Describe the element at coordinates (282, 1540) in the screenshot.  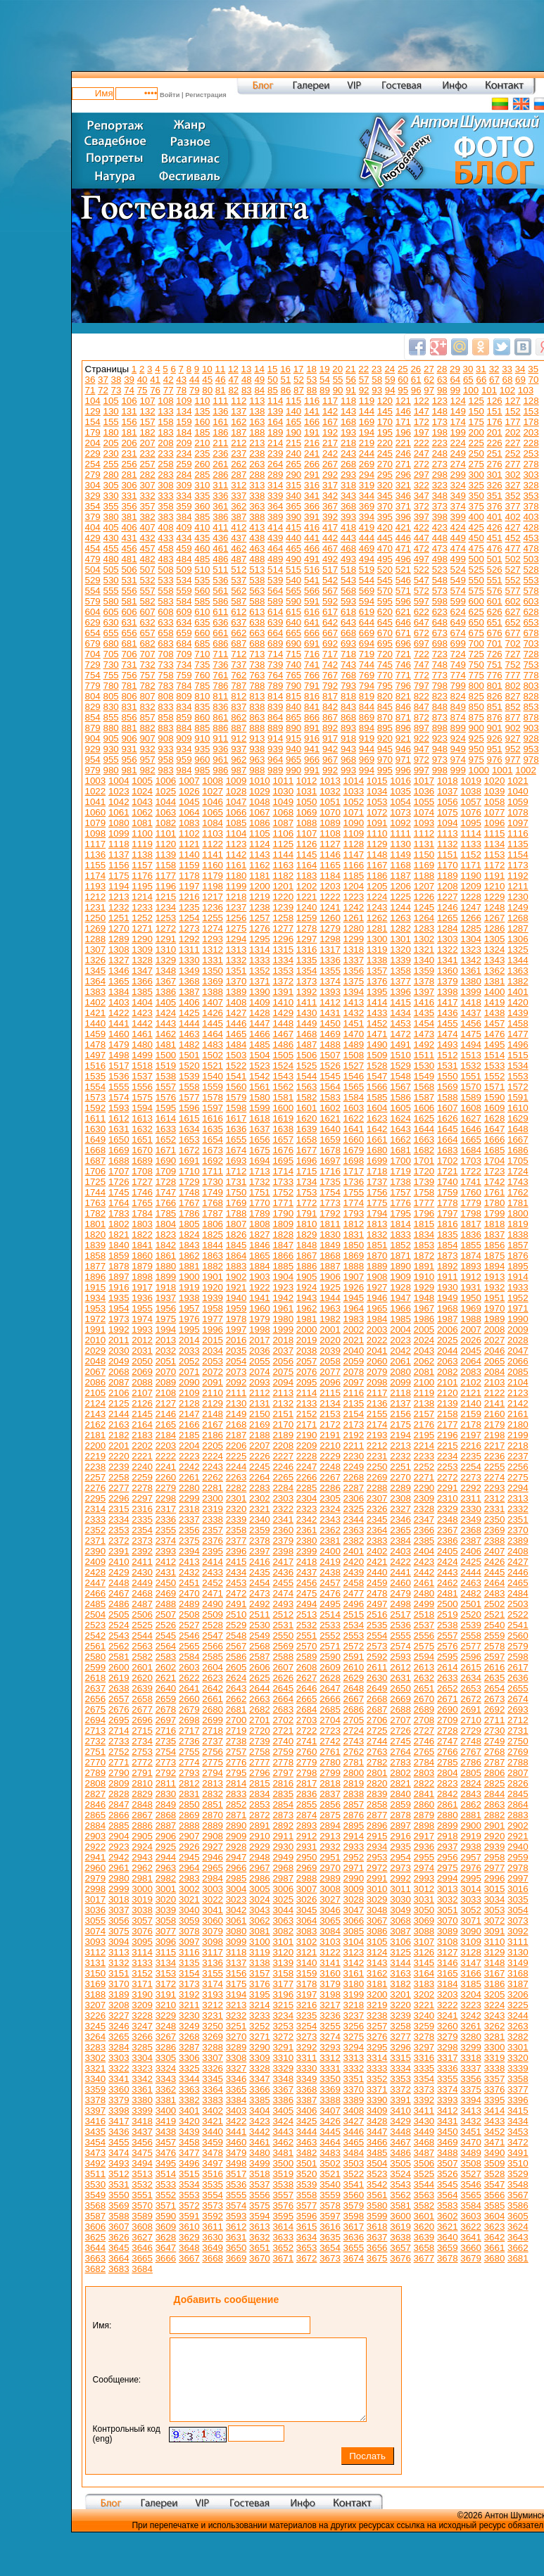
I see `2379` at that location.